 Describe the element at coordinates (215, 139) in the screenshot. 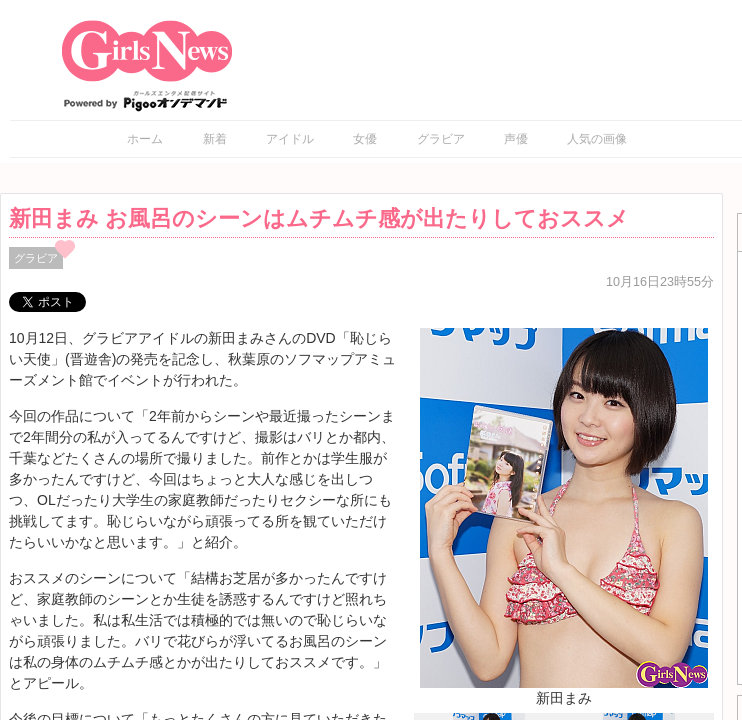

I see `新着` at that location.